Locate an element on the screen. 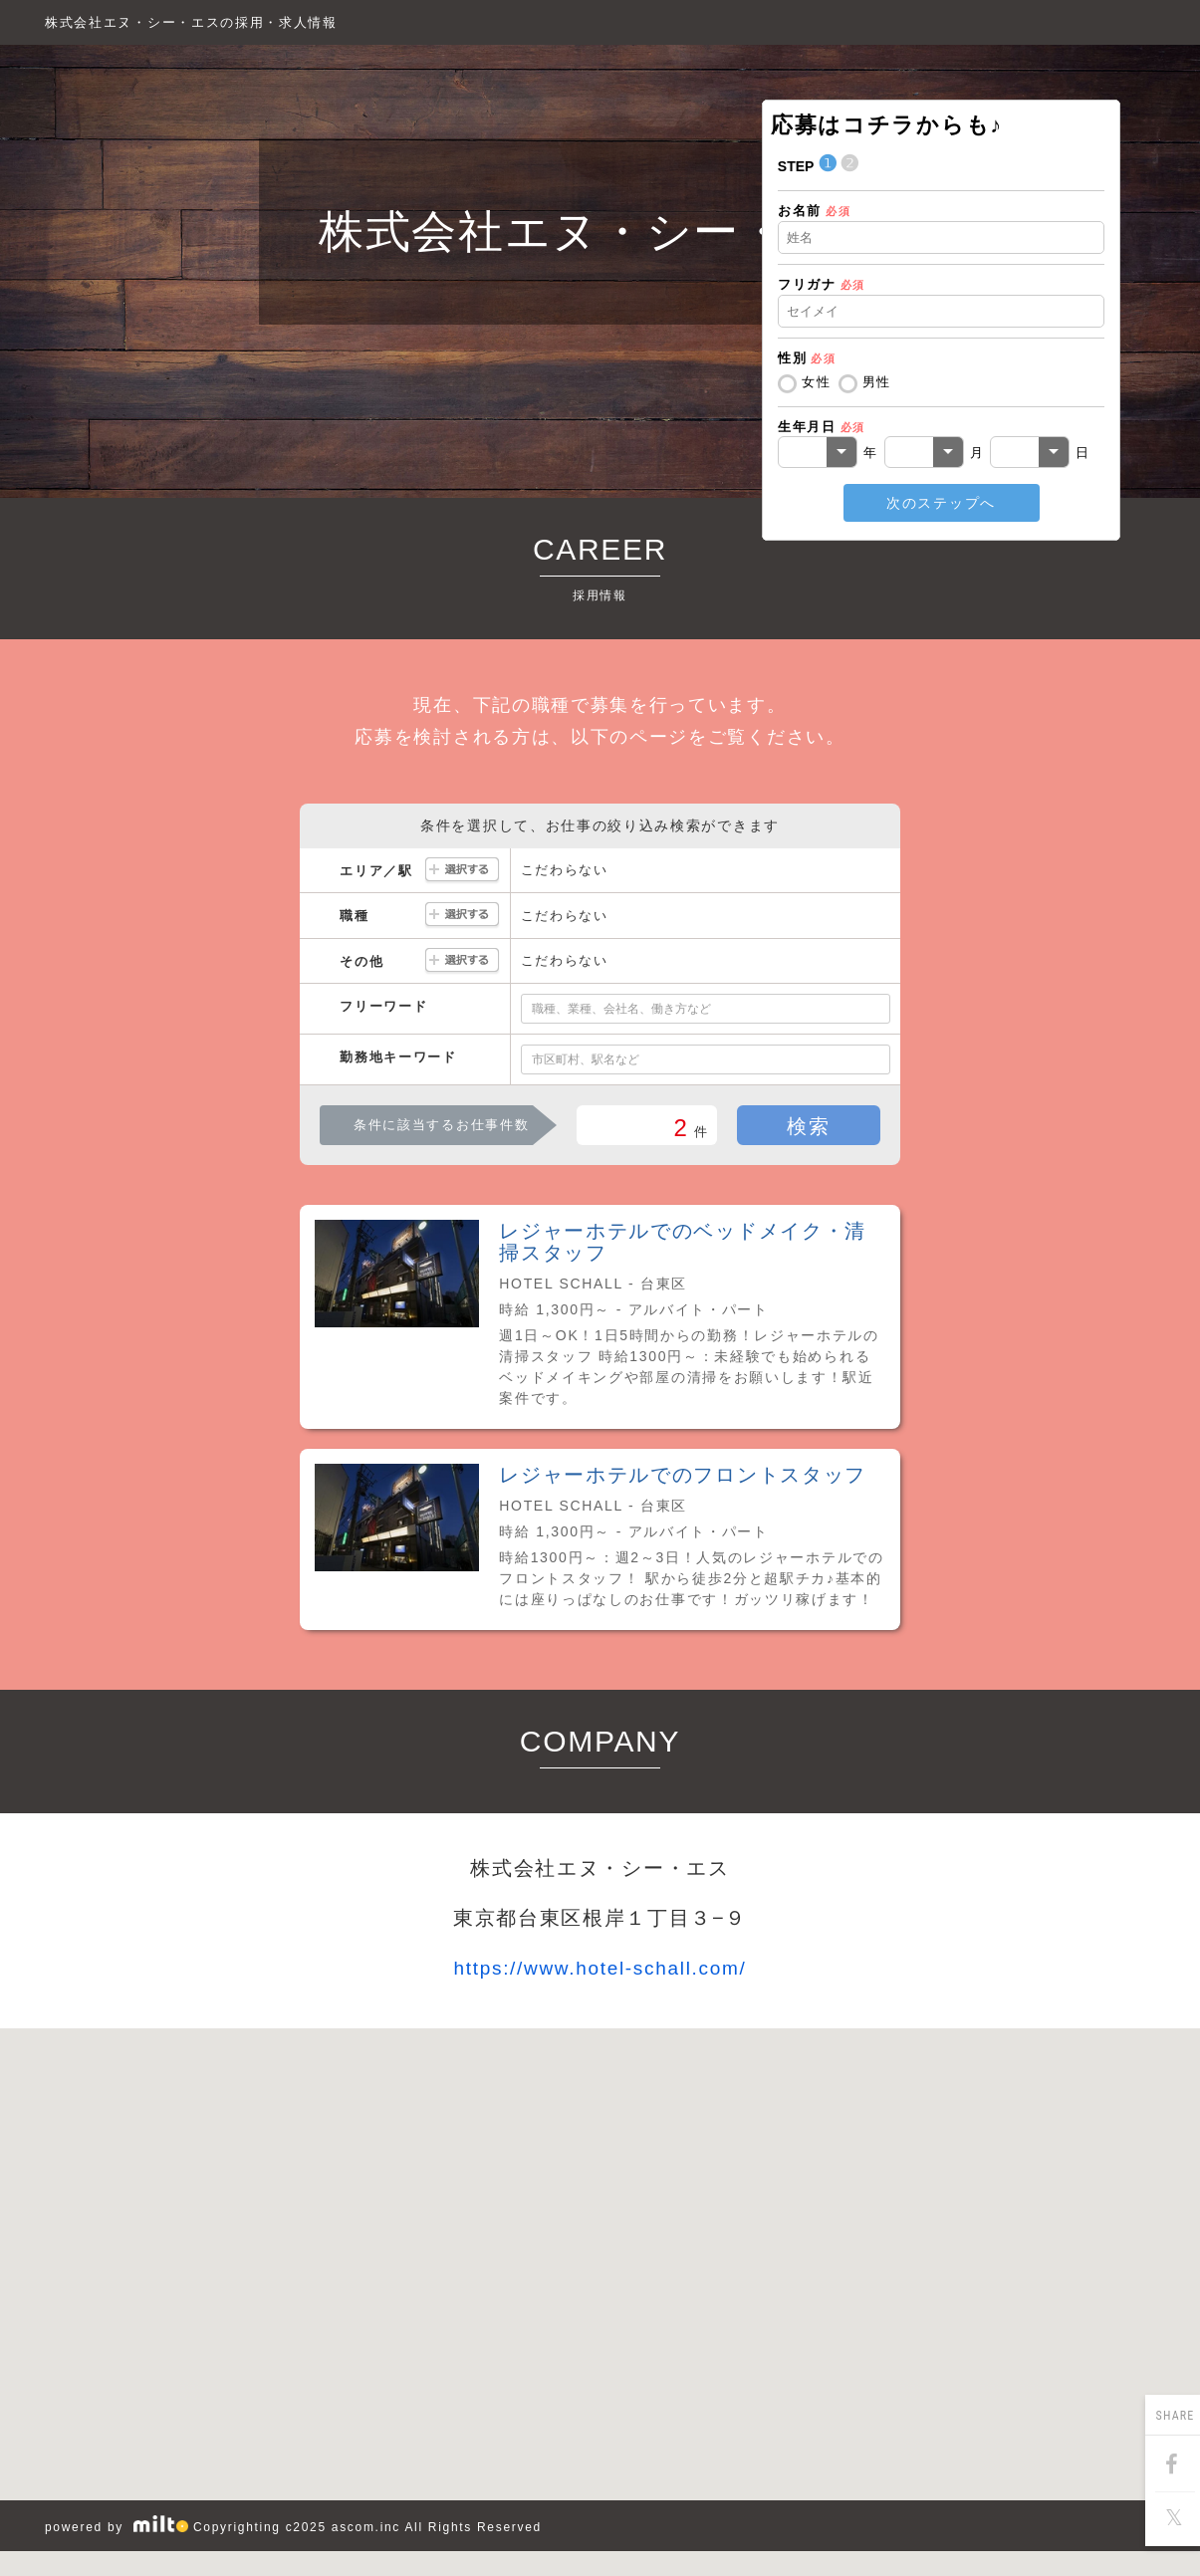 This screenshot has height=2576, width=1200. 男性 is located at coordinates (876, 381).